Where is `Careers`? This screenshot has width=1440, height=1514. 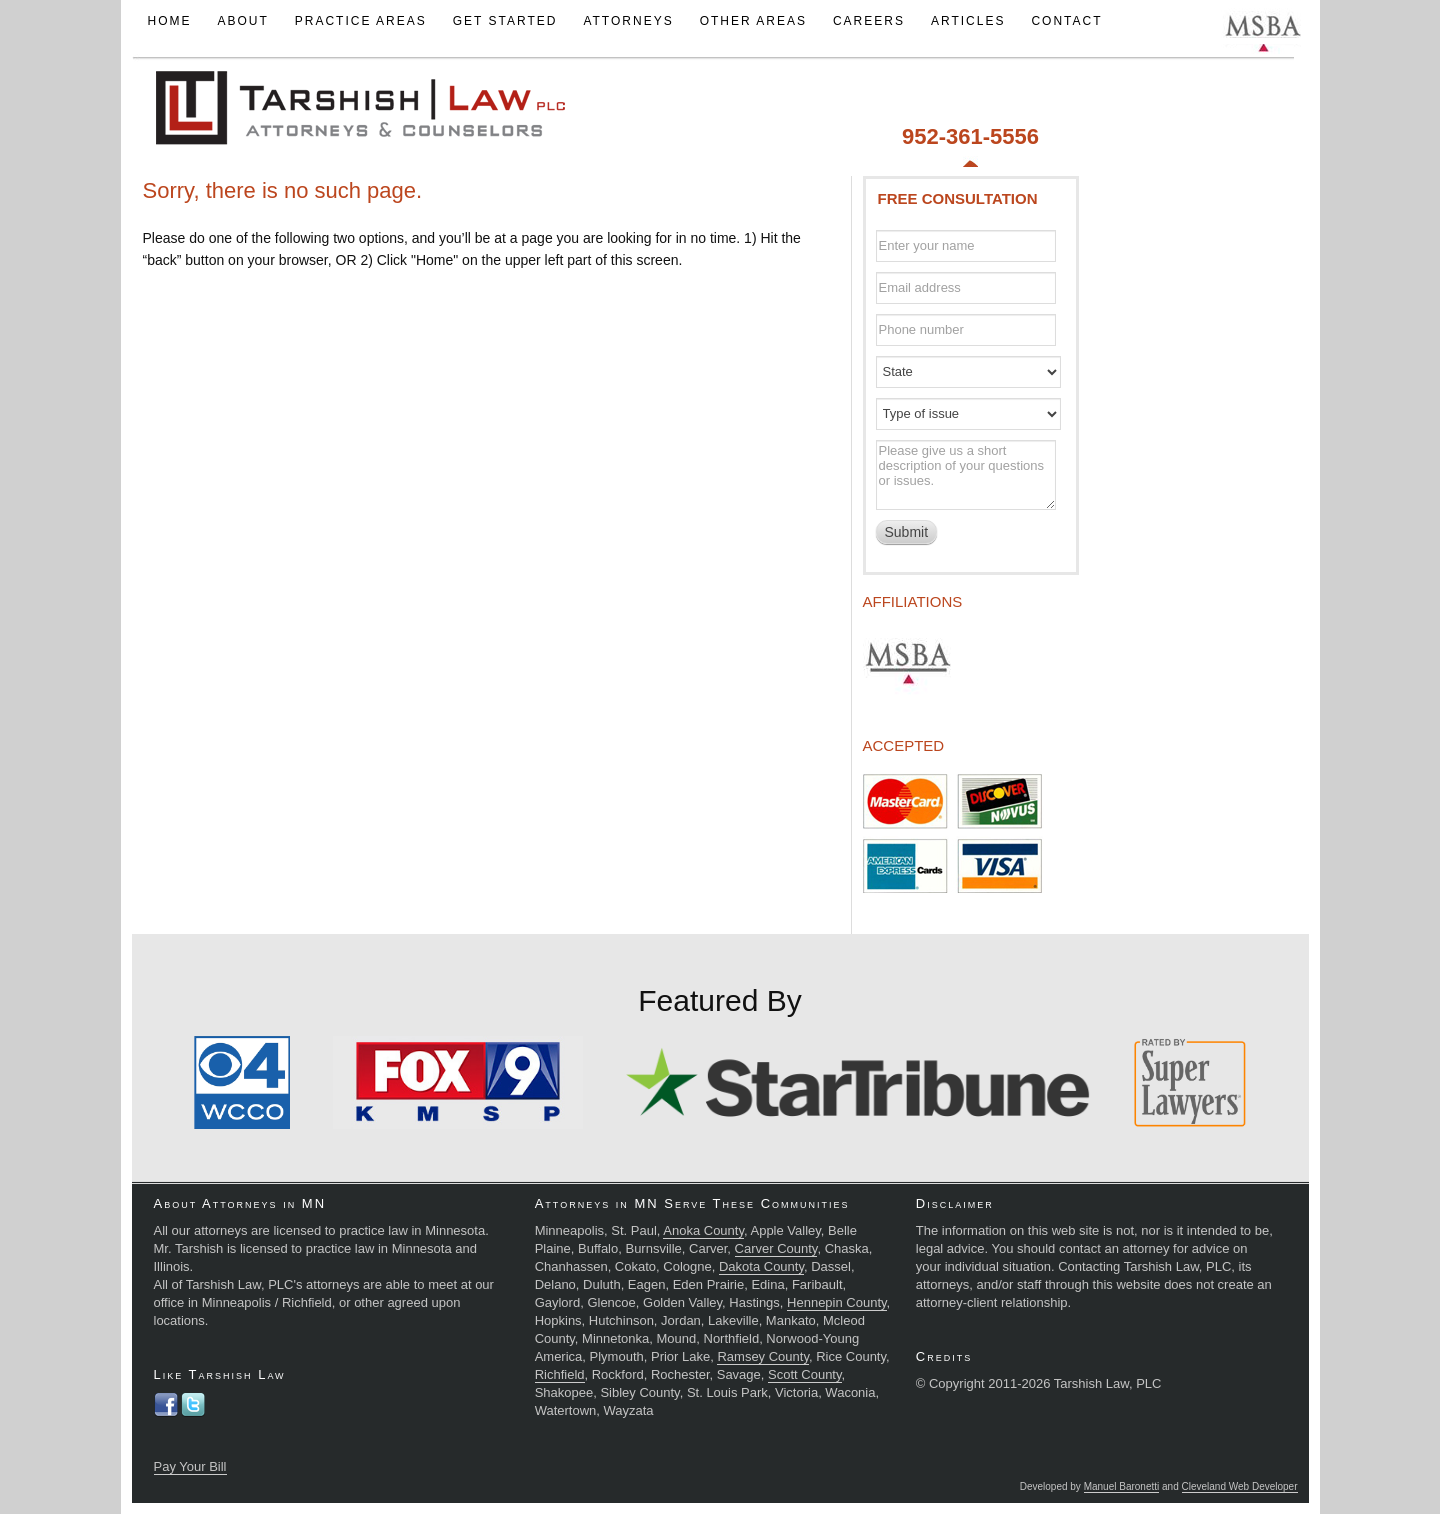
Careers is located at coordinates (869, 21).